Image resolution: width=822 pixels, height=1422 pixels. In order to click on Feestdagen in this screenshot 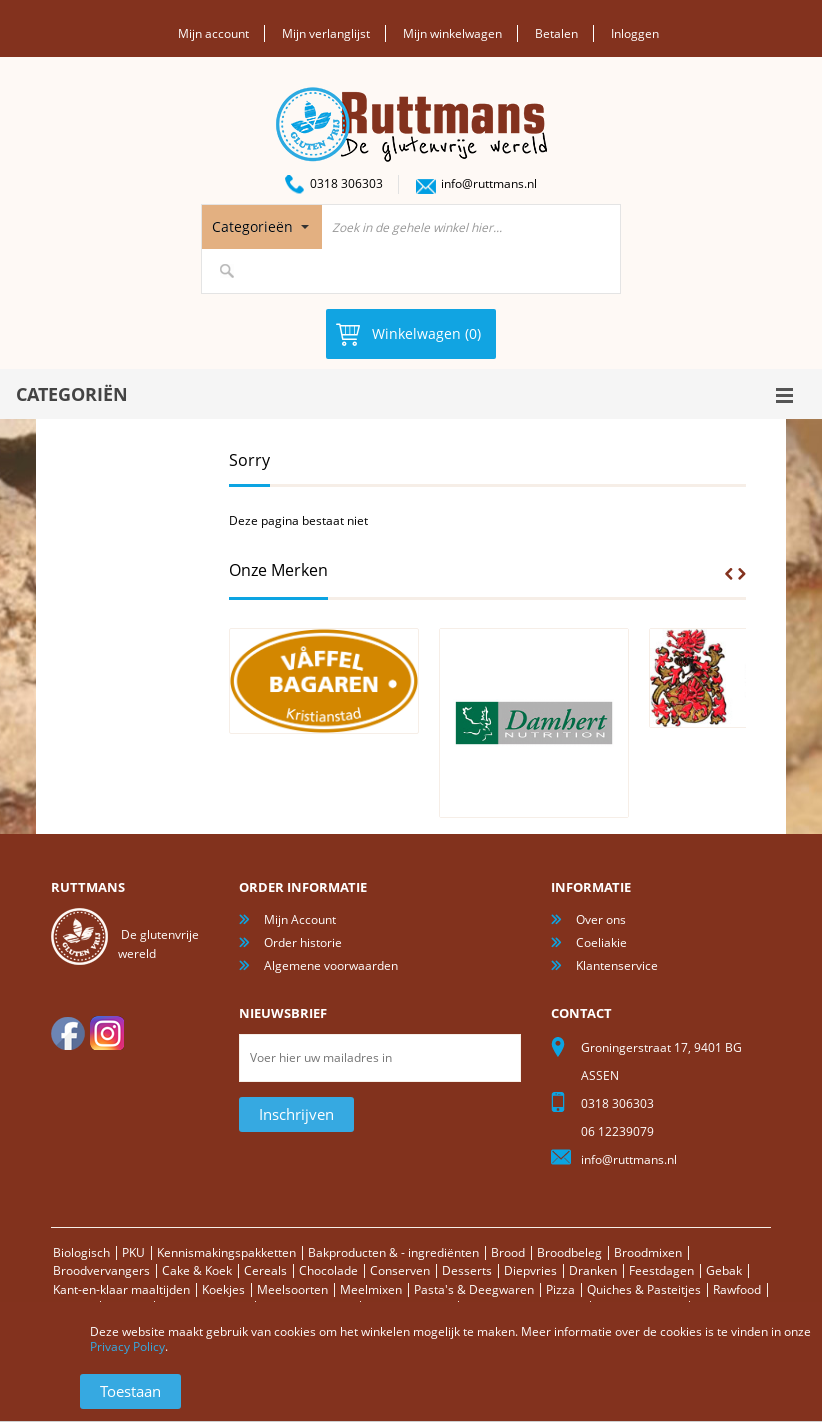, I will do `click(661, 1270)`.